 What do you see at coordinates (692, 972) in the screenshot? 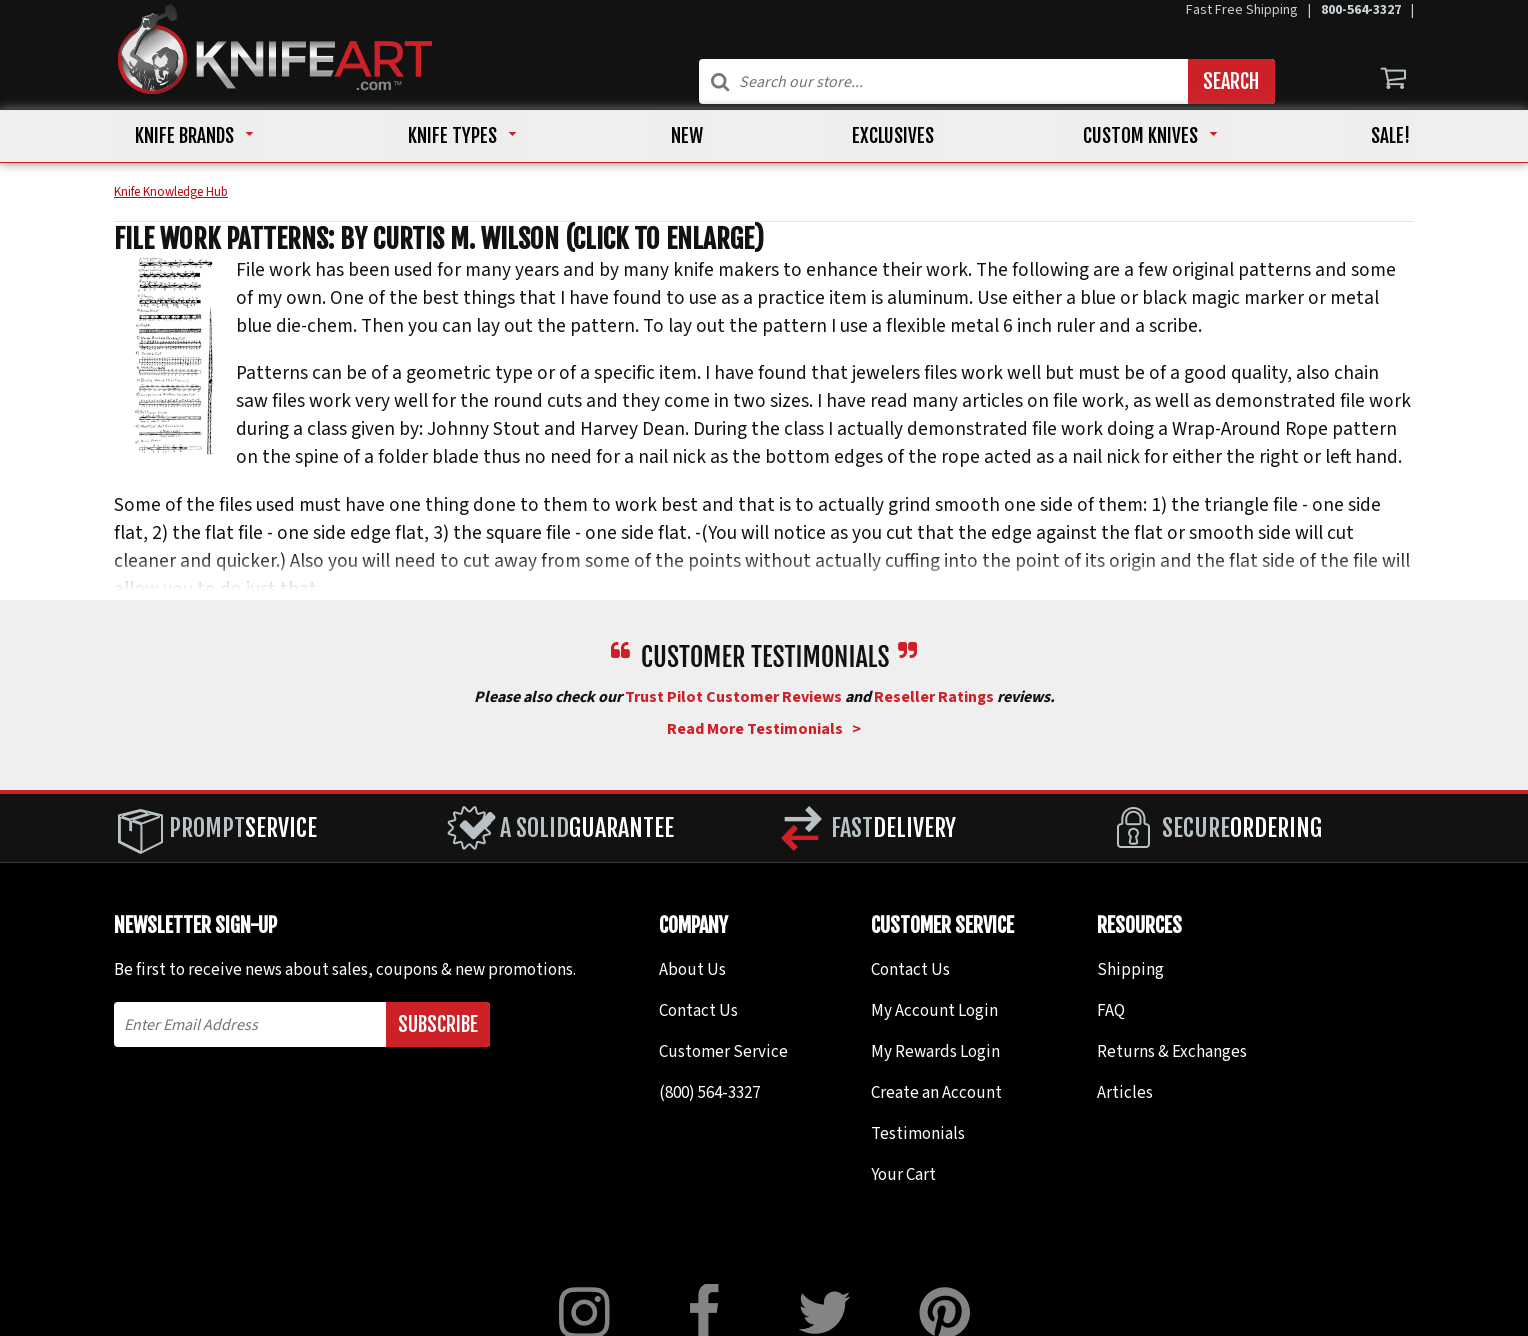
I see `About Us` at bounding box center [692, 972].